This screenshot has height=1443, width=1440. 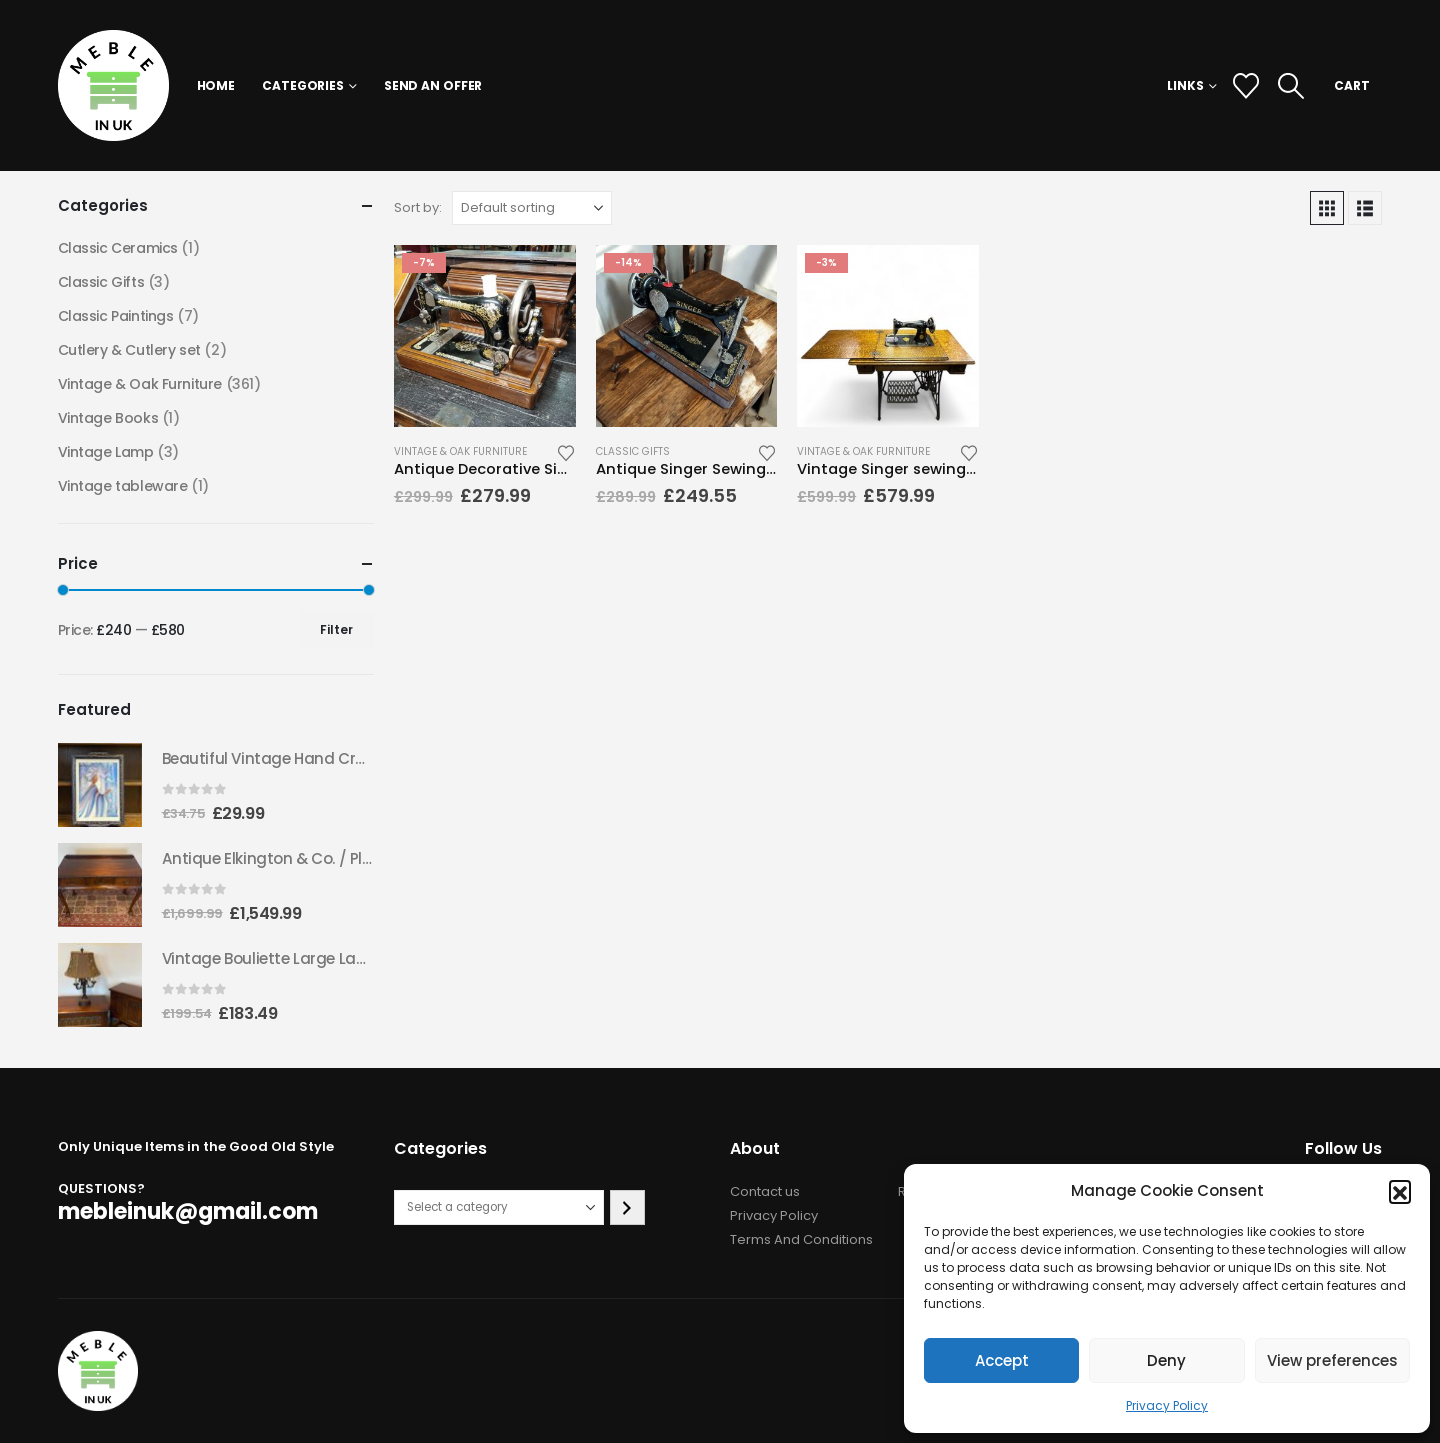 What do you see at coordinates (106, 452) in the screenshot?
I see `Vintage Lamp` at bounding box center [106, 452].